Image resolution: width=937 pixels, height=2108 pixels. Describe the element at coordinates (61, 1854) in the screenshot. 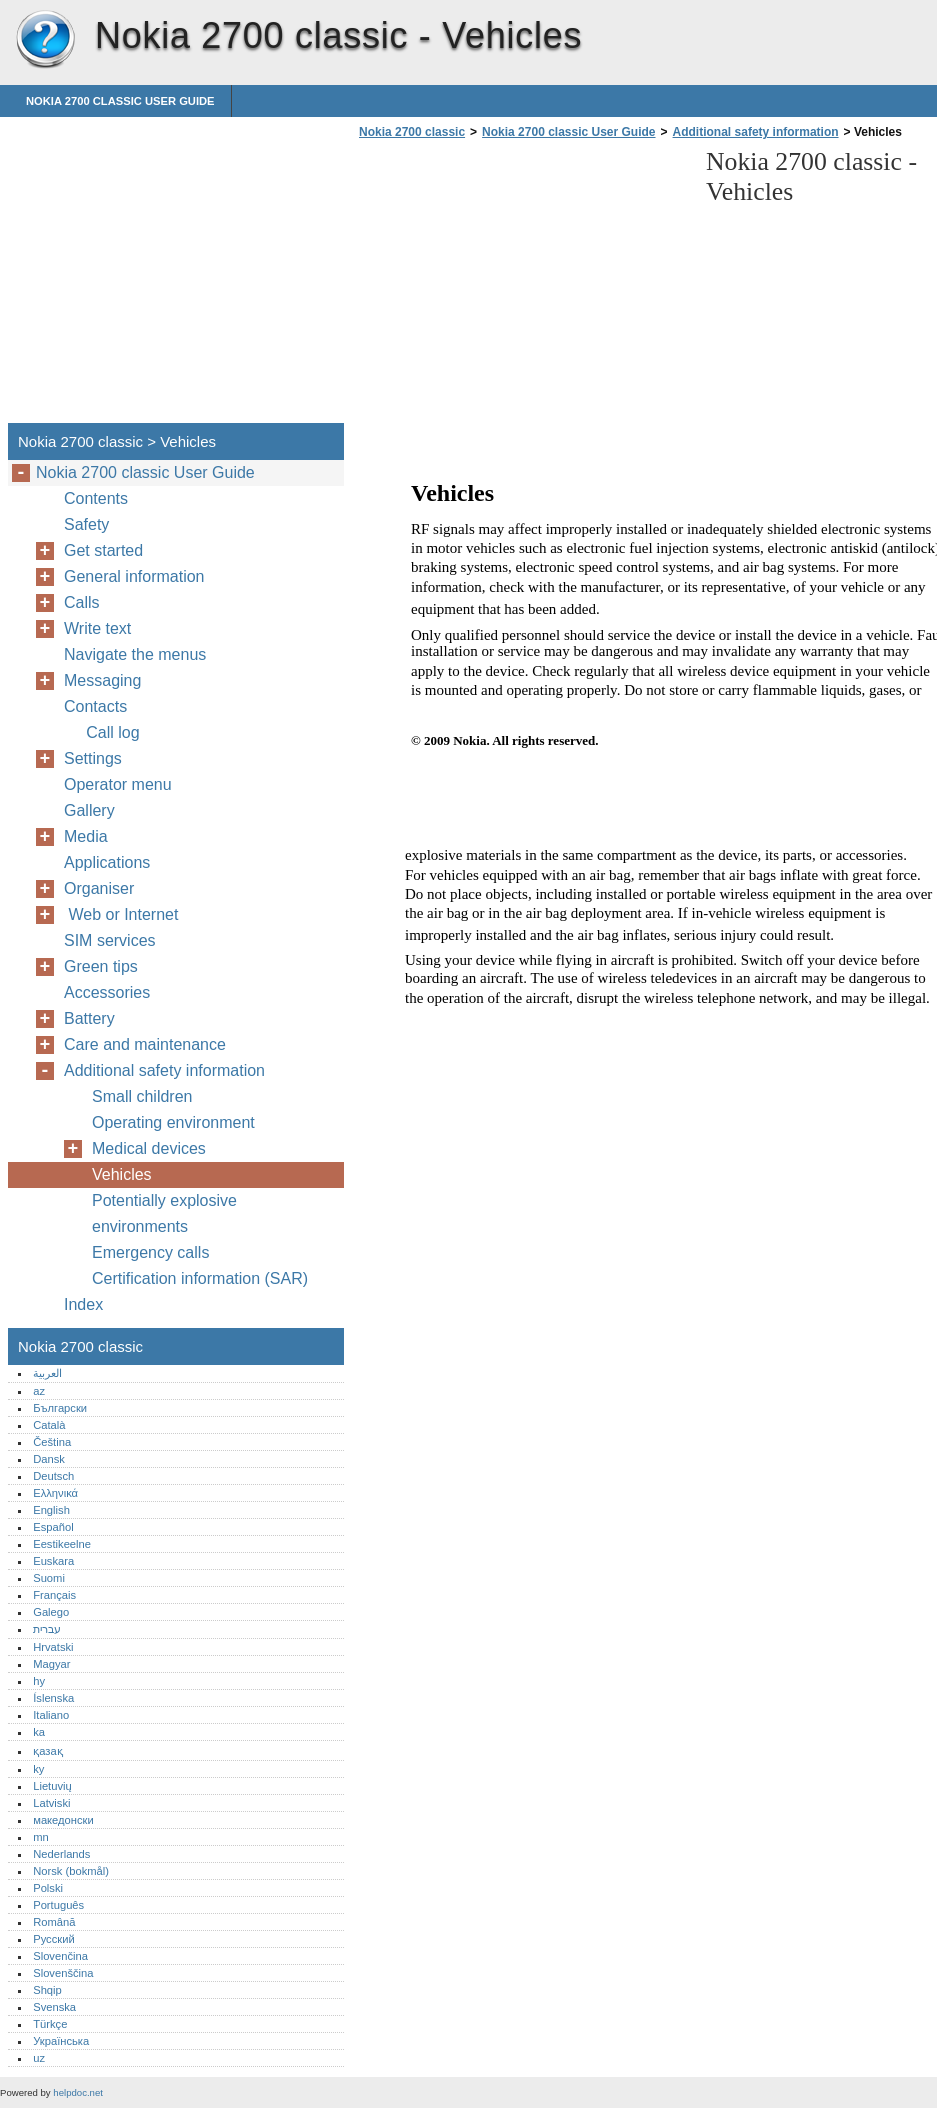

I see `Nederlands` at that location.